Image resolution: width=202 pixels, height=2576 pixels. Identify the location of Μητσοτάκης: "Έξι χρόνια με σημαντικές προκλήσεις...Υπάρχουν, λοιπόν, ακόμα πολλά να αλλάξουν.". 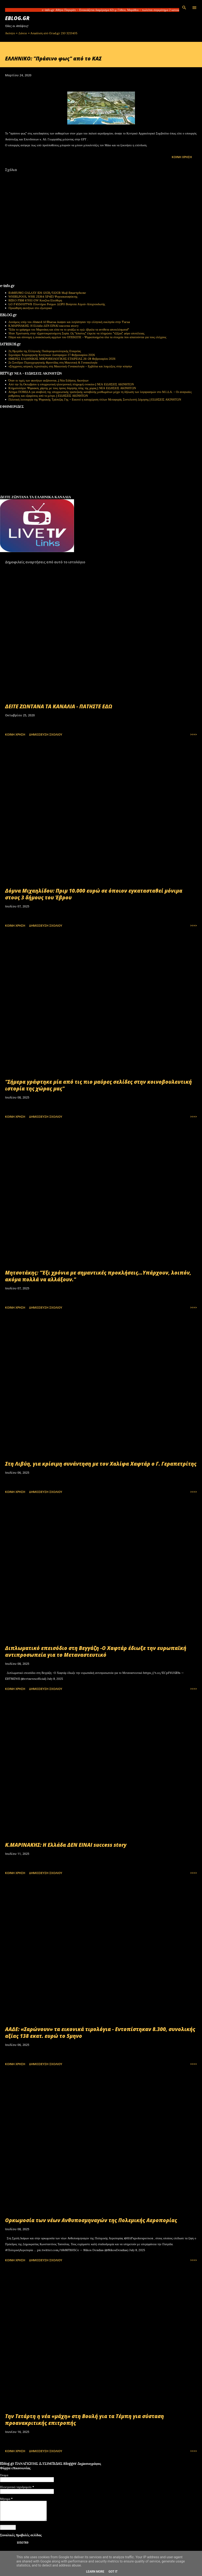
(98, 1276).